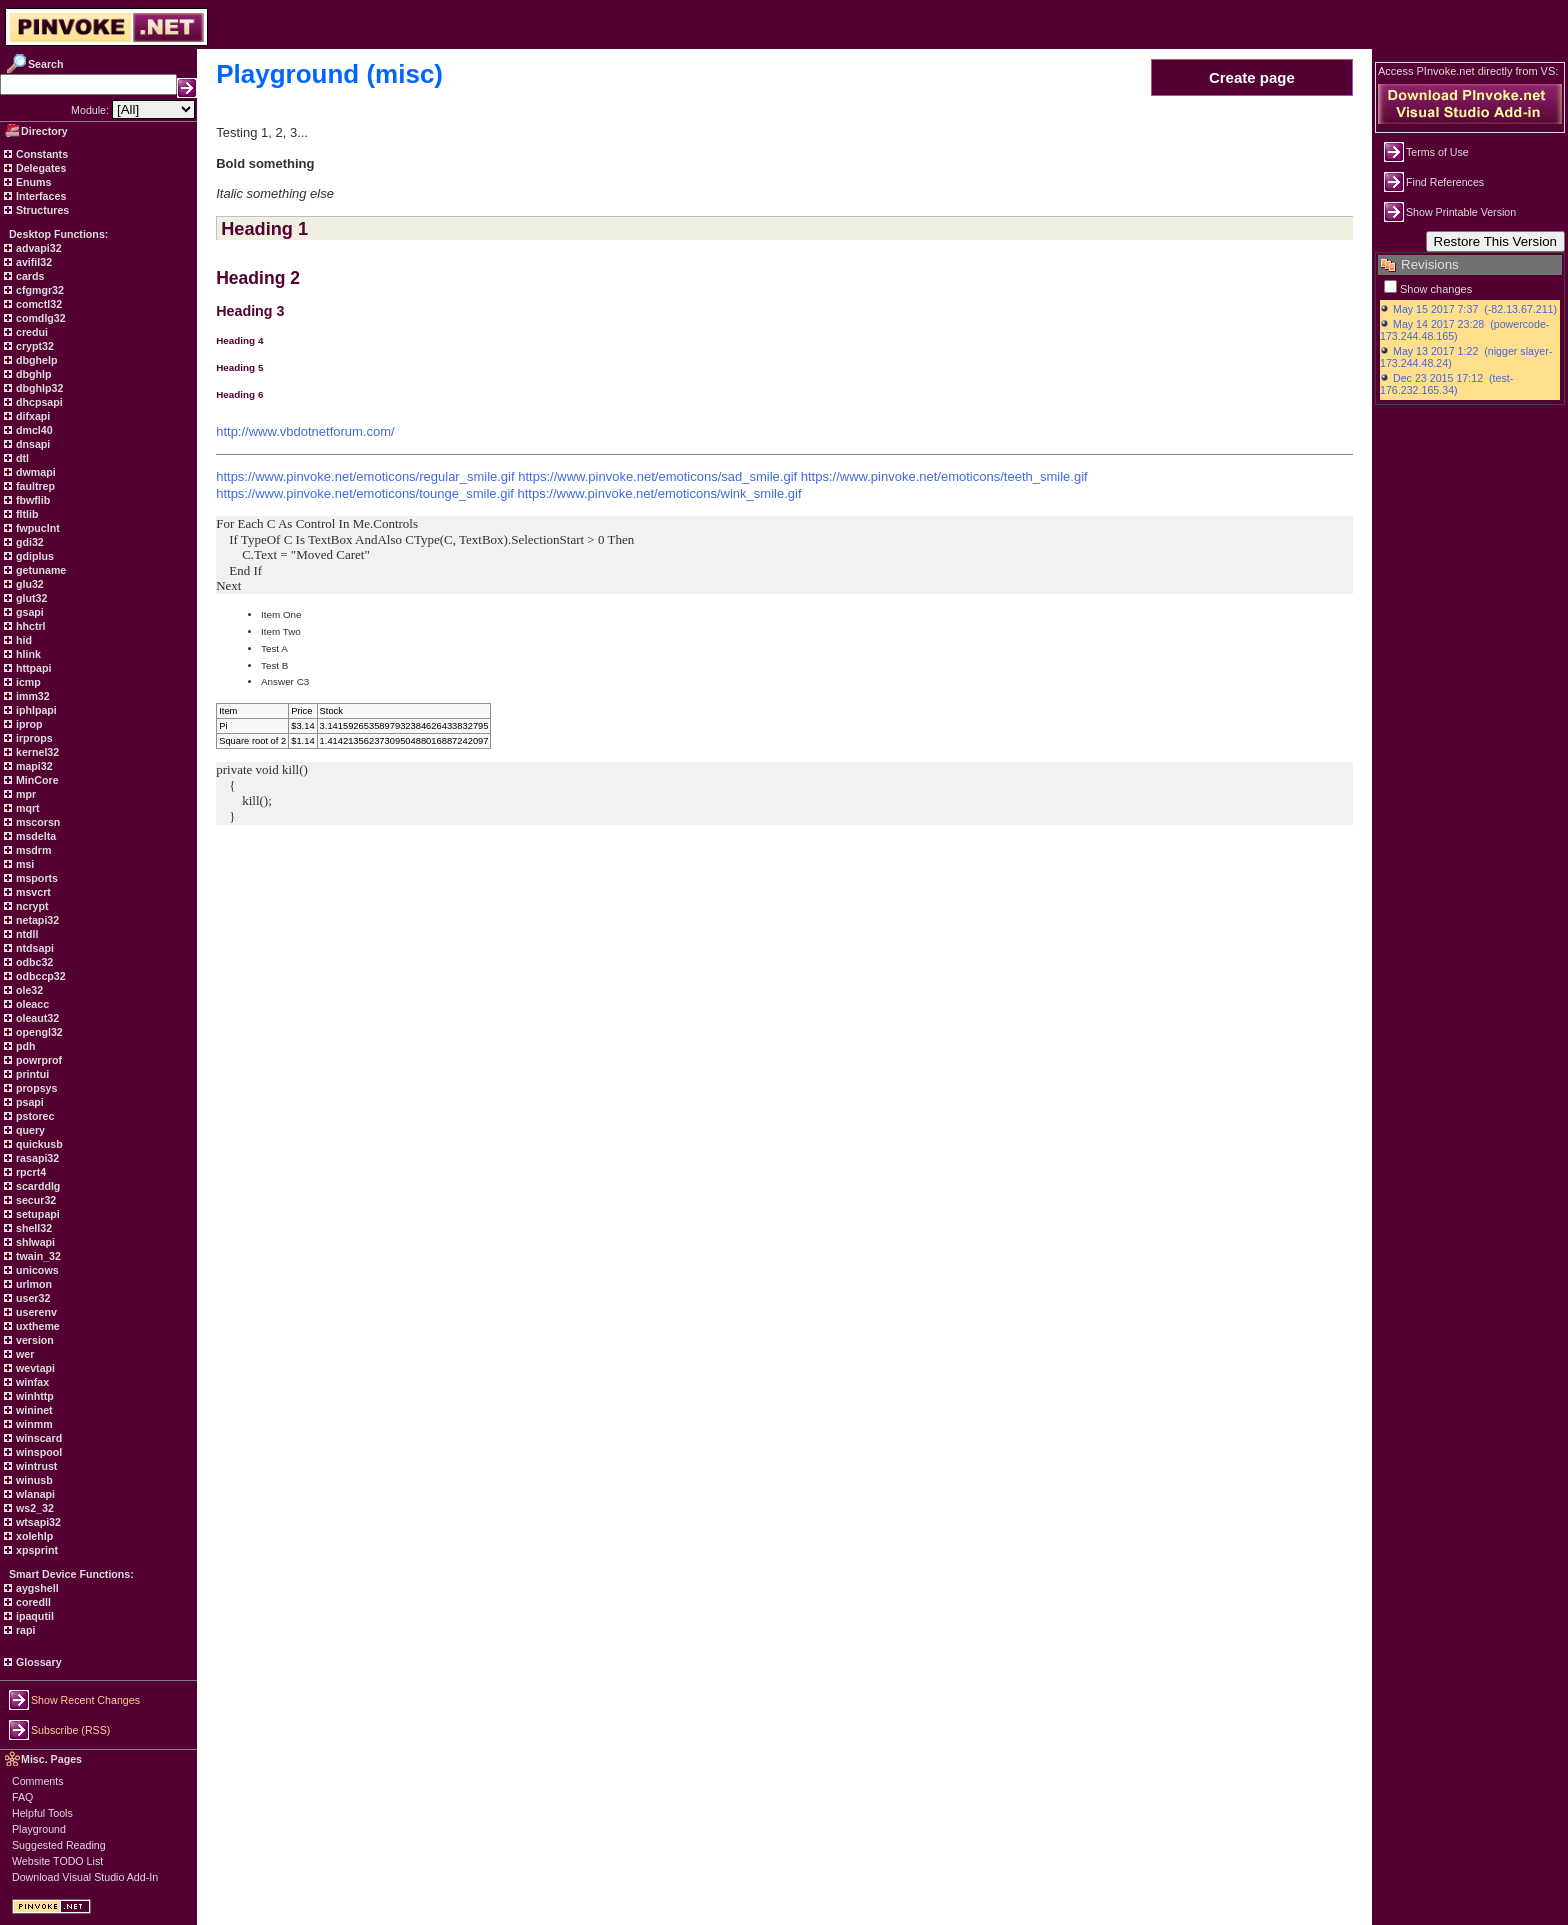  What do you see at coordinates (33, 346) in the screenshot?
I see `crypt32` at bounding box center [33, 346].